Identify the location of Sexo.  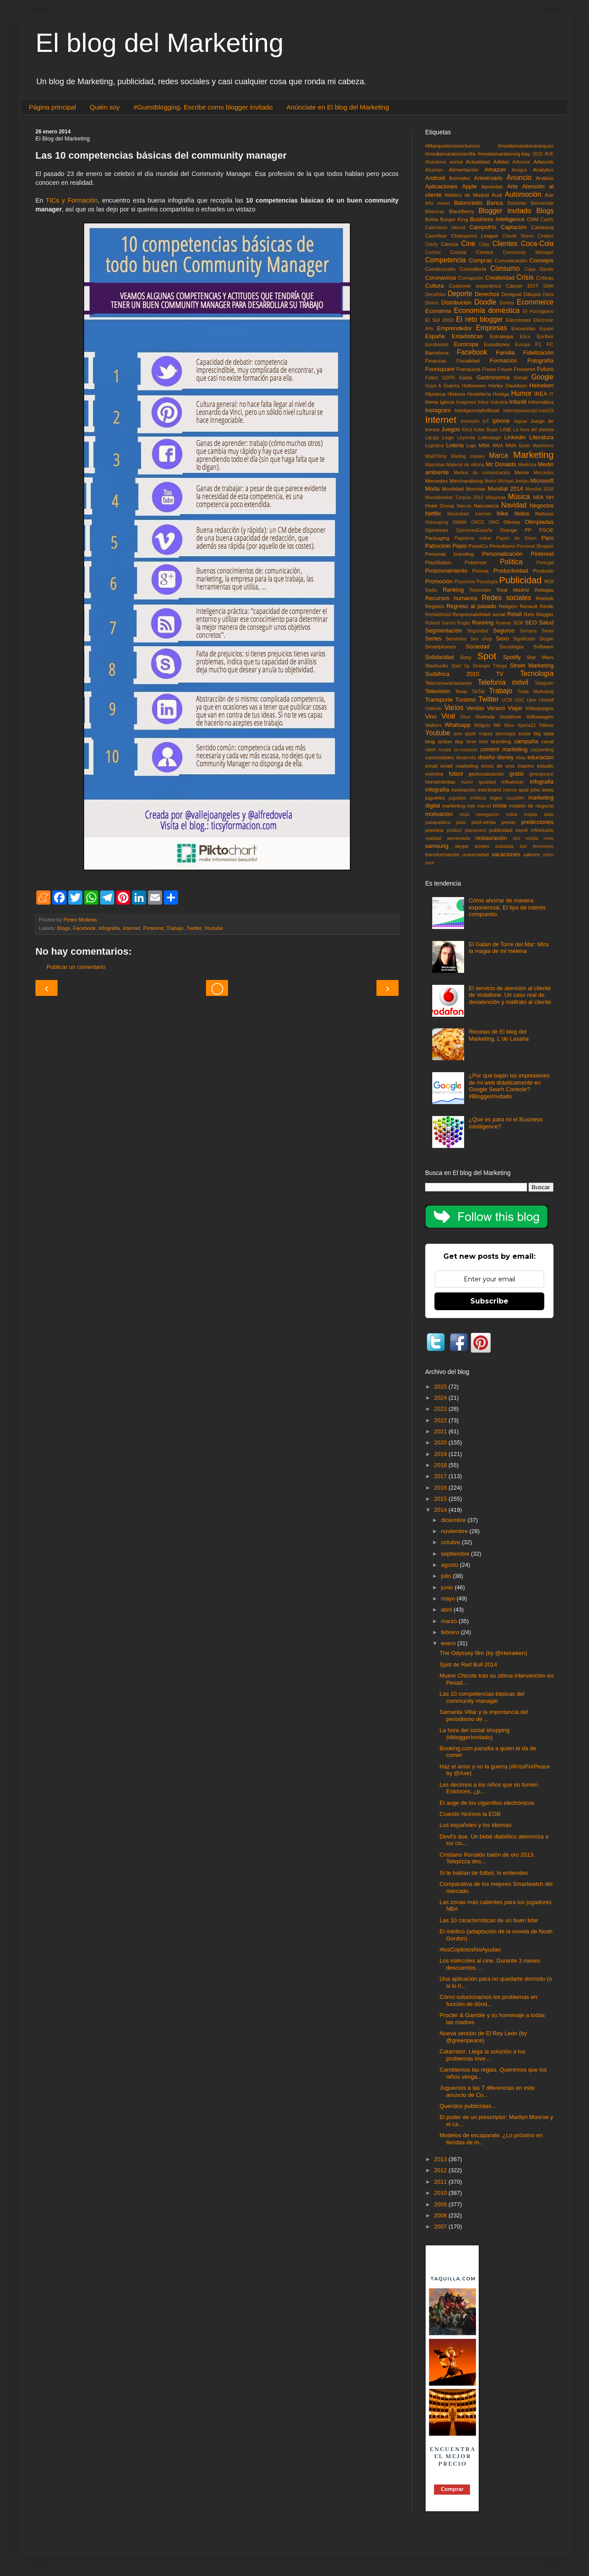
(502, 638).